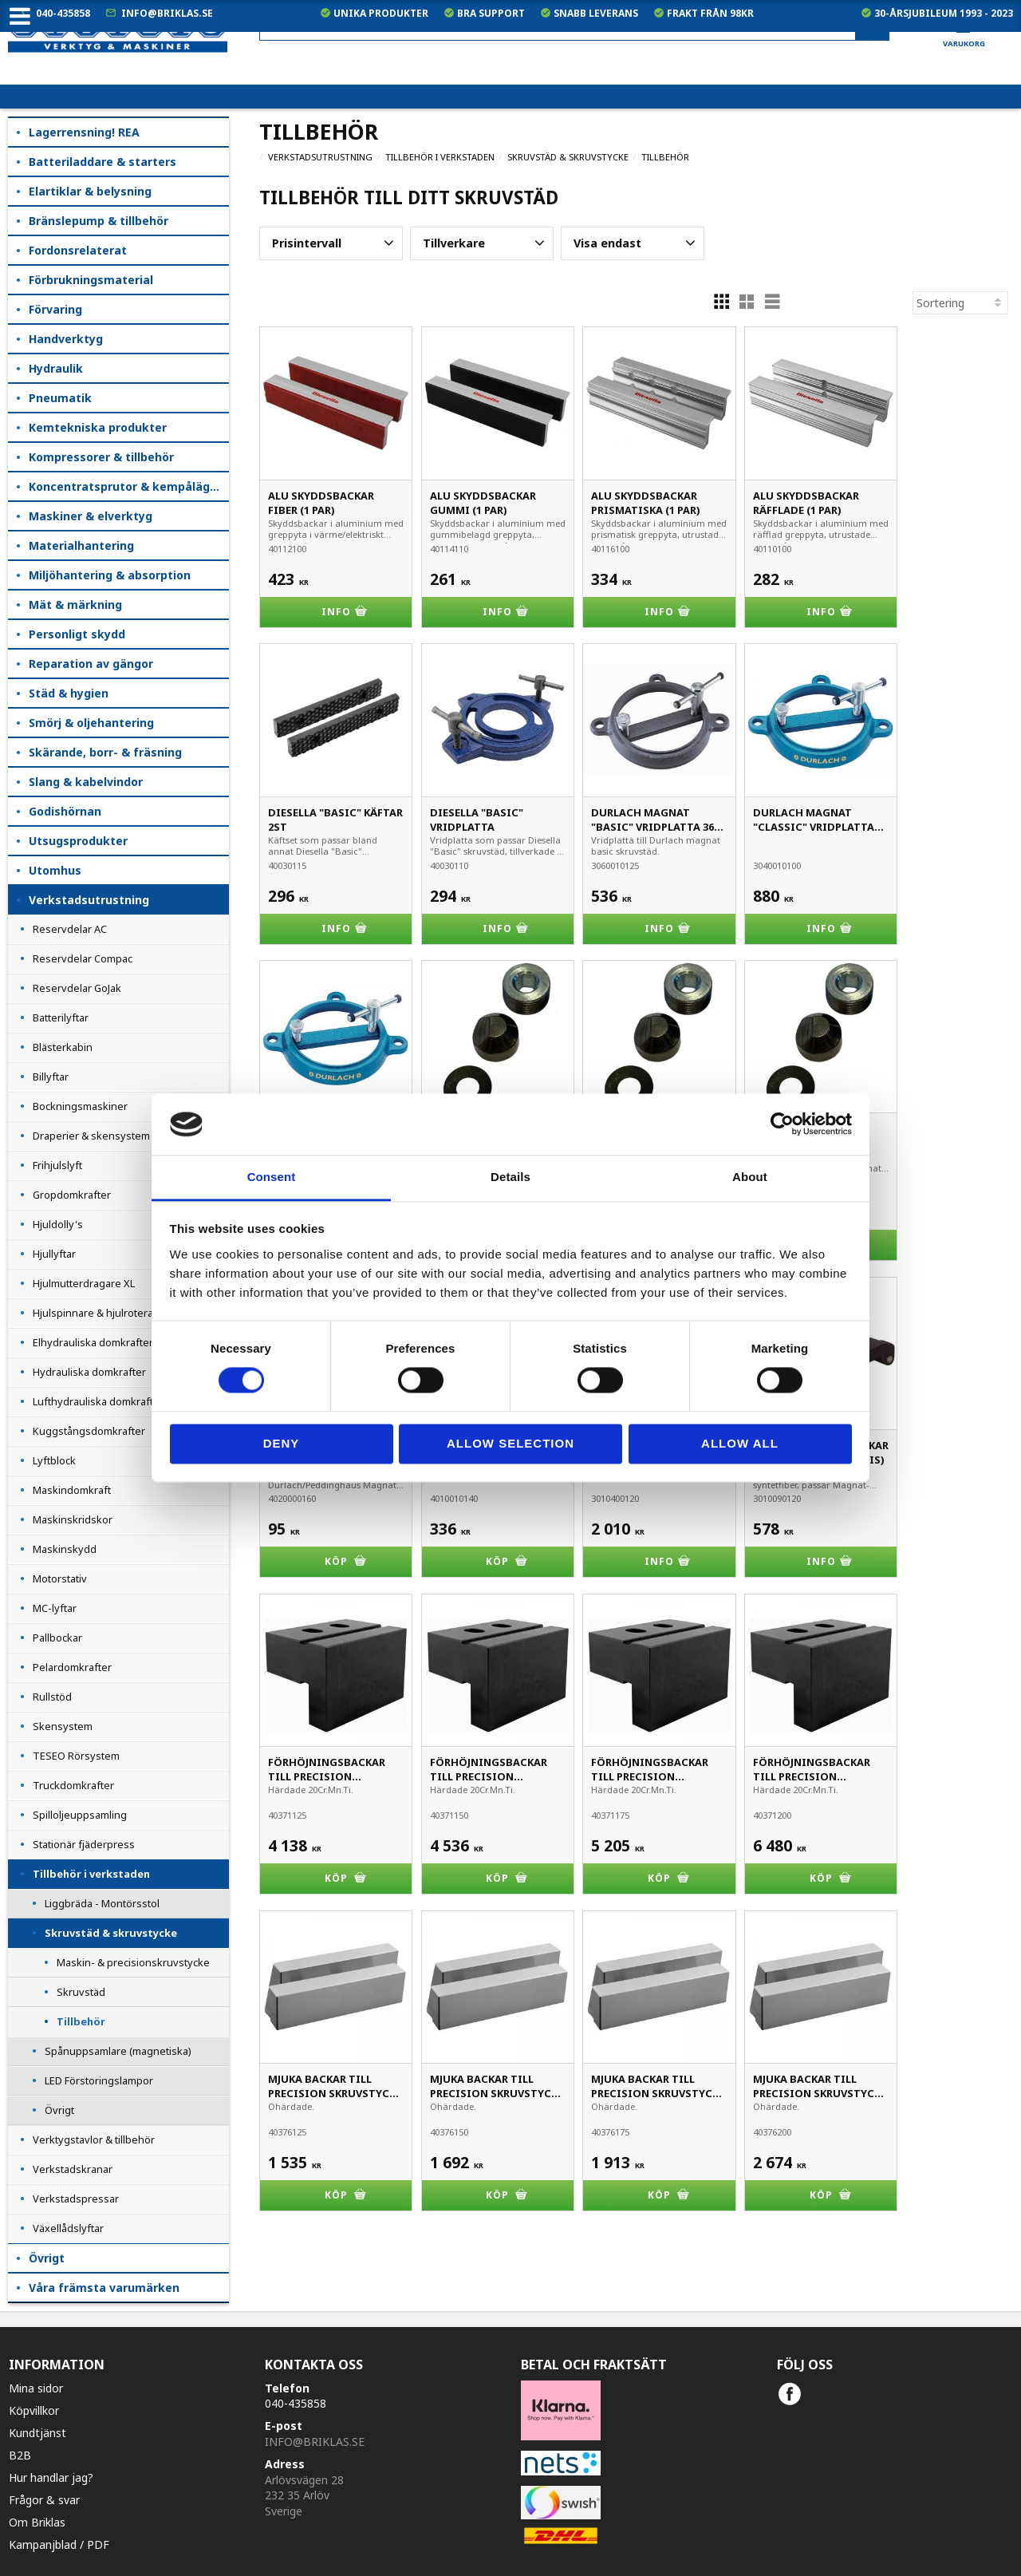  Describe the element at coordinates (98, 427) in the screenshot. I see `Kemtekniska produkter [menuitem]` at that location.